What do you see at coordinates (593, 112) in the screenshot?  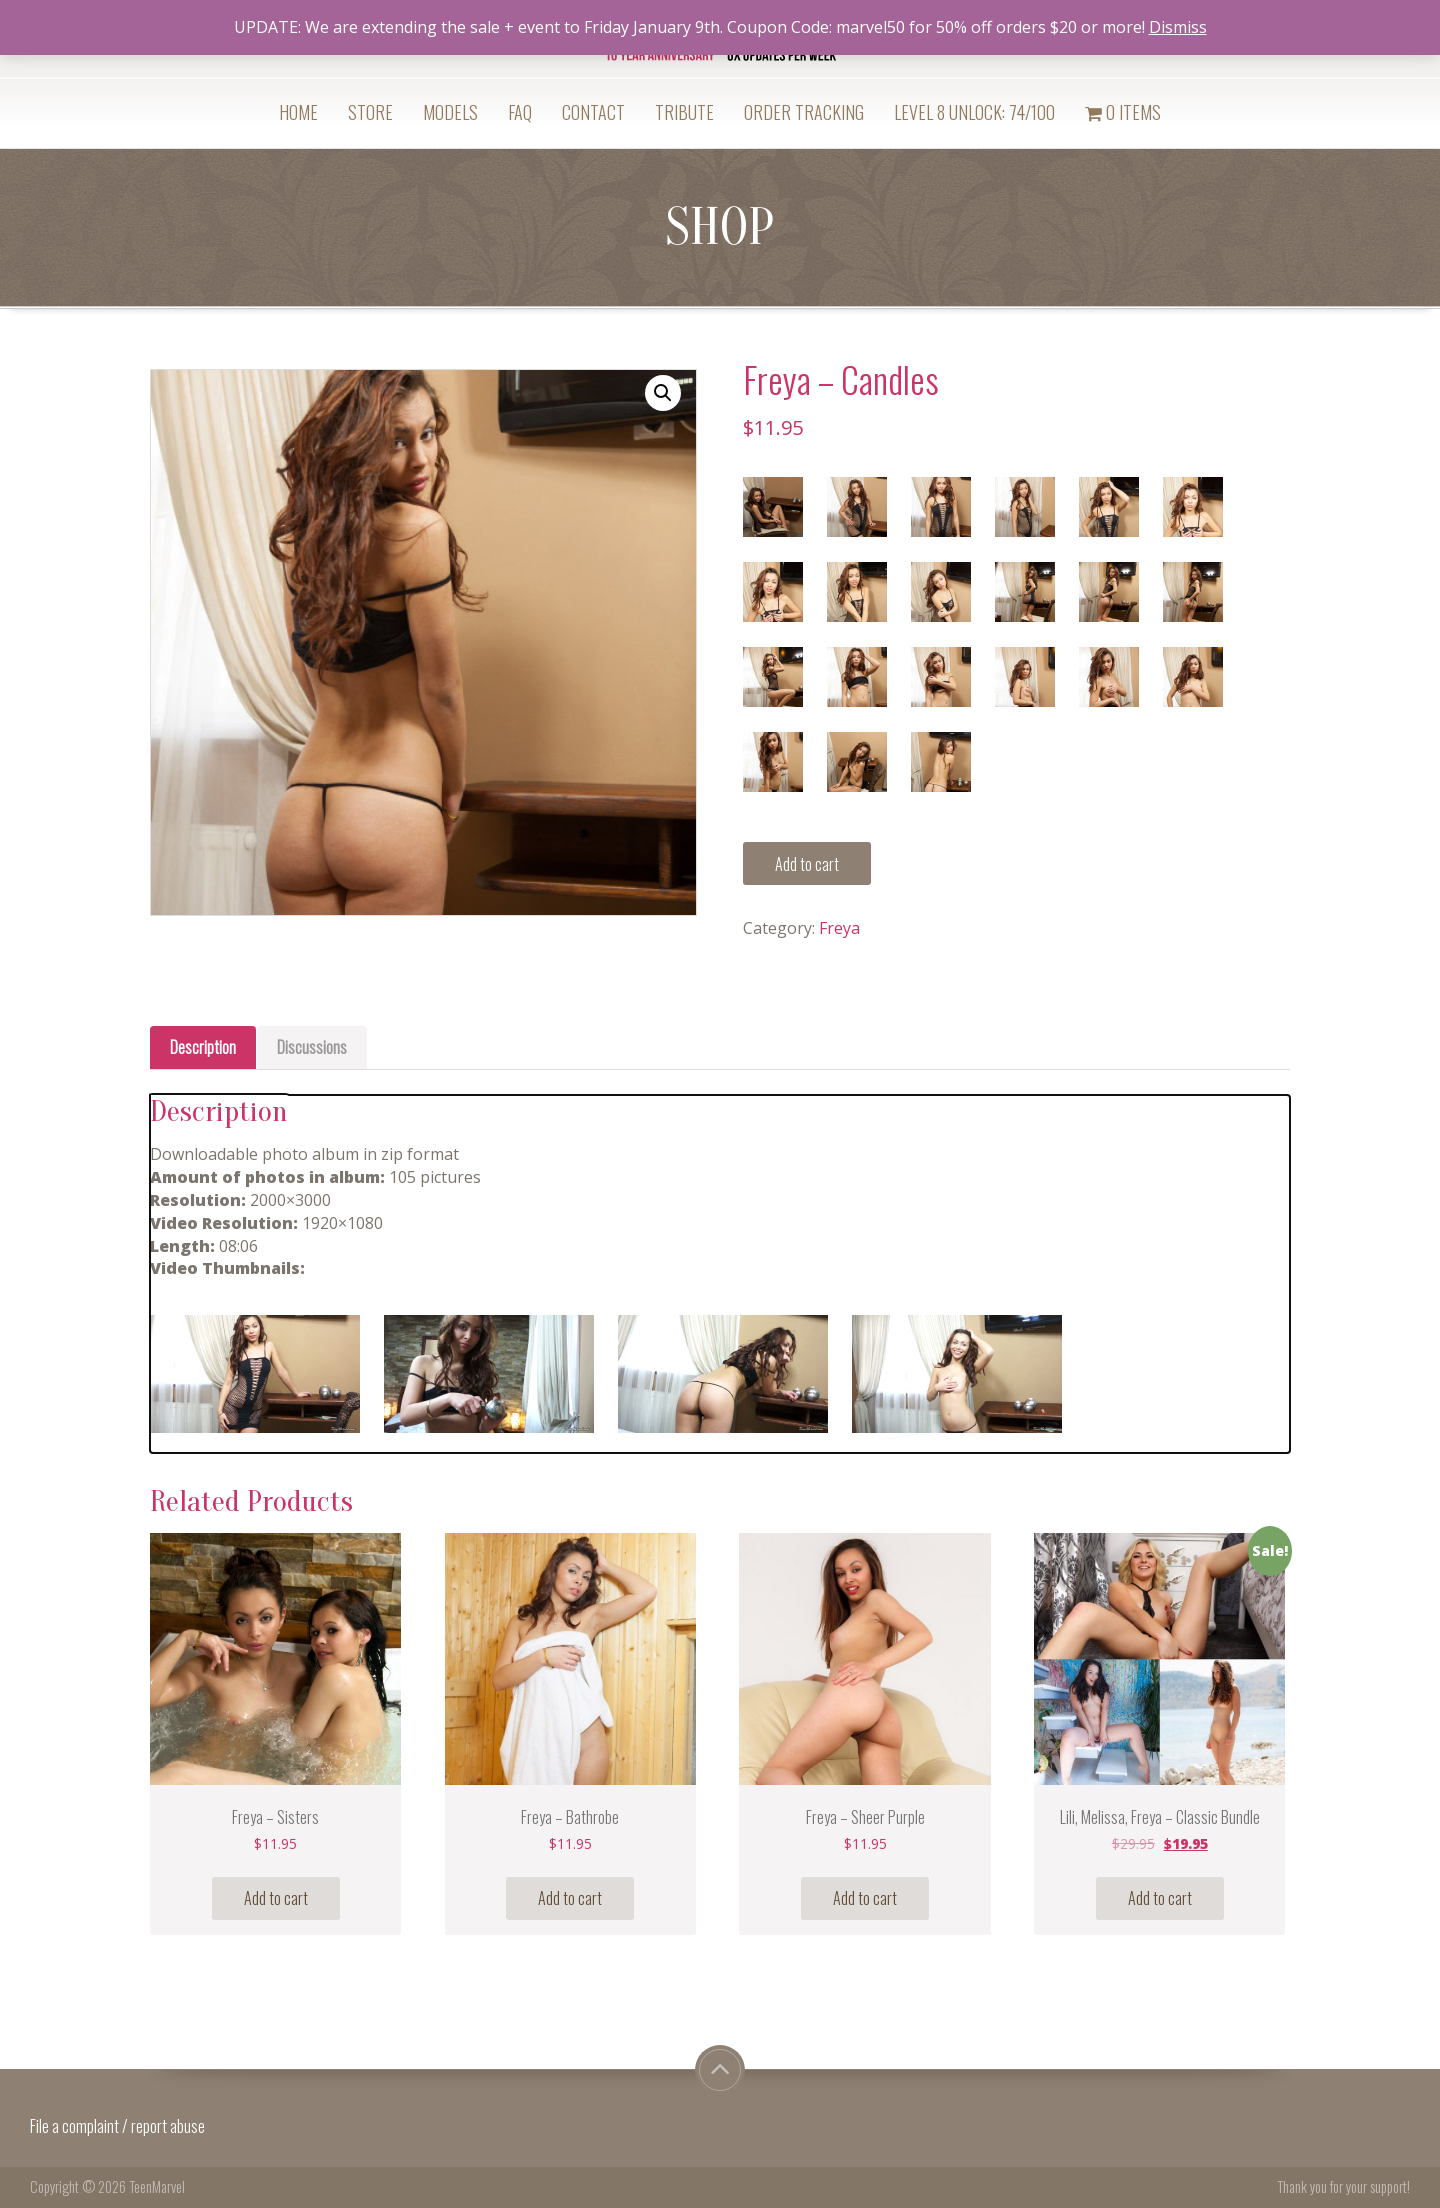 I see `Contact` at bounding box center [593, 112].